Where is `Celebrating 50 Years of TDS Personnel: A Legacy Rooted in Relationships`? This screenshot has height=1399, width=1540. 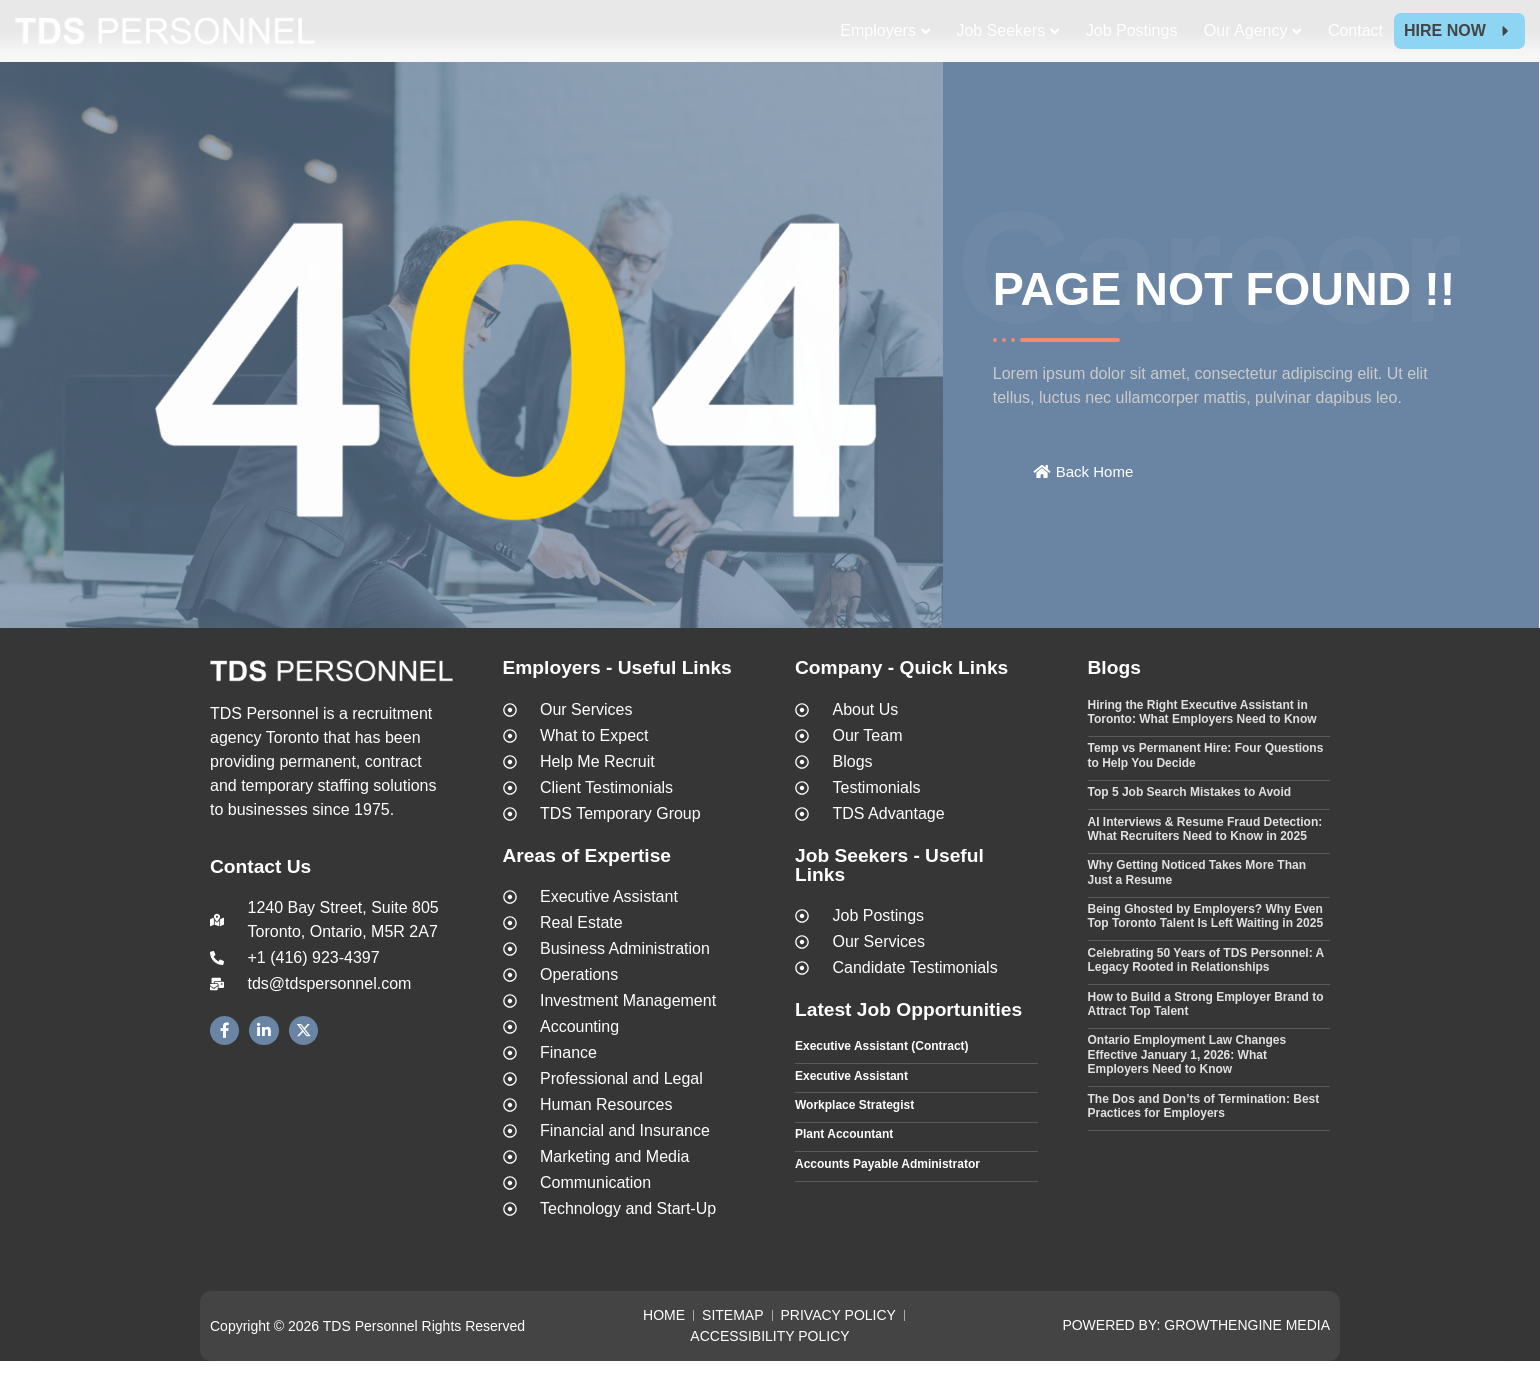 Celebrating 50 Years of TDS Personnel: A Legacy Rooted in Relationships is located at coordinates (1206, 998).